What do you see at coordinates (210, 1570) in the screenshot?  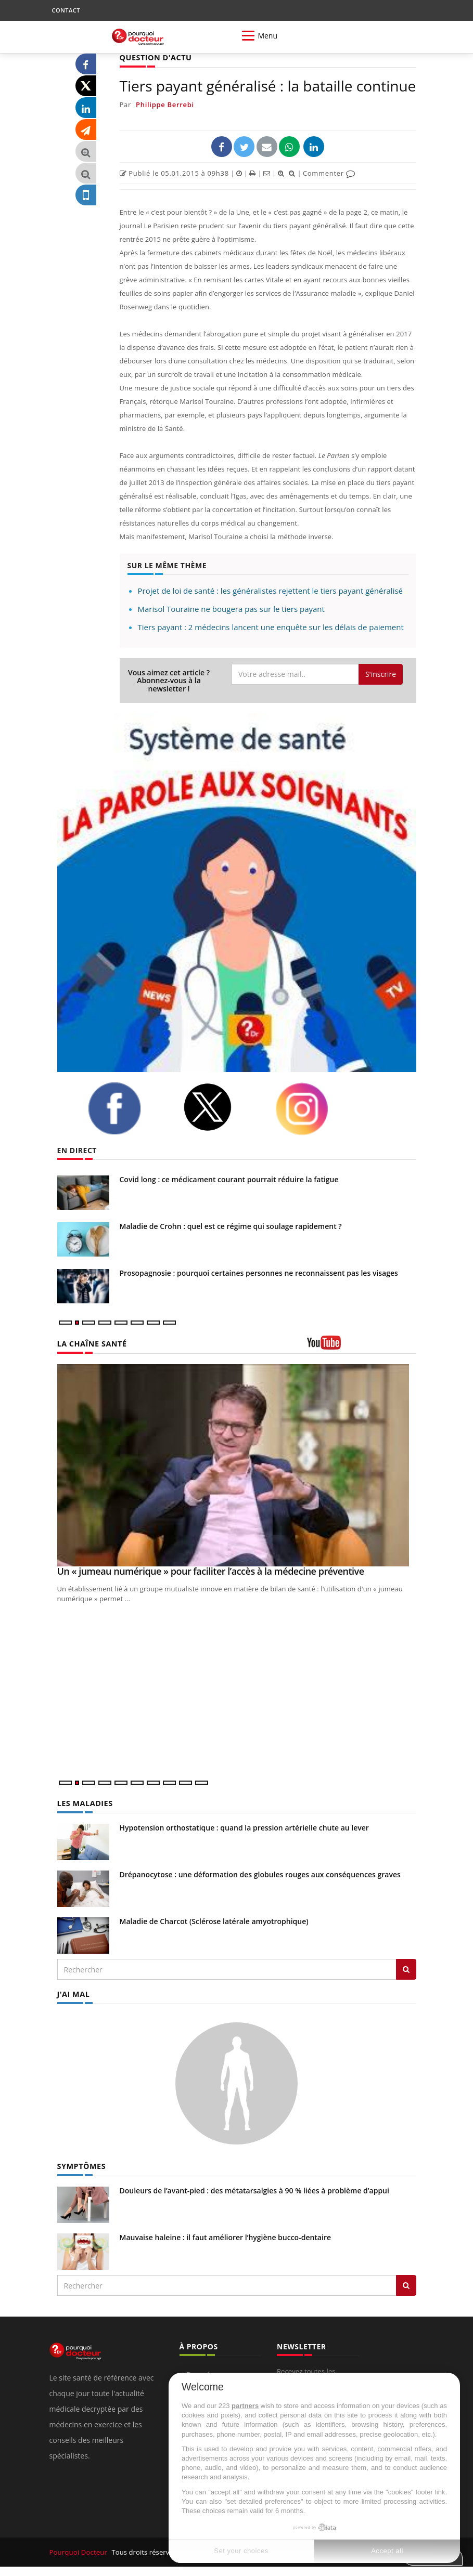 I see `Un « jumeau numérique » pour faciliter l’accès à la médecine préventive` at bounding box center [210, 1570].